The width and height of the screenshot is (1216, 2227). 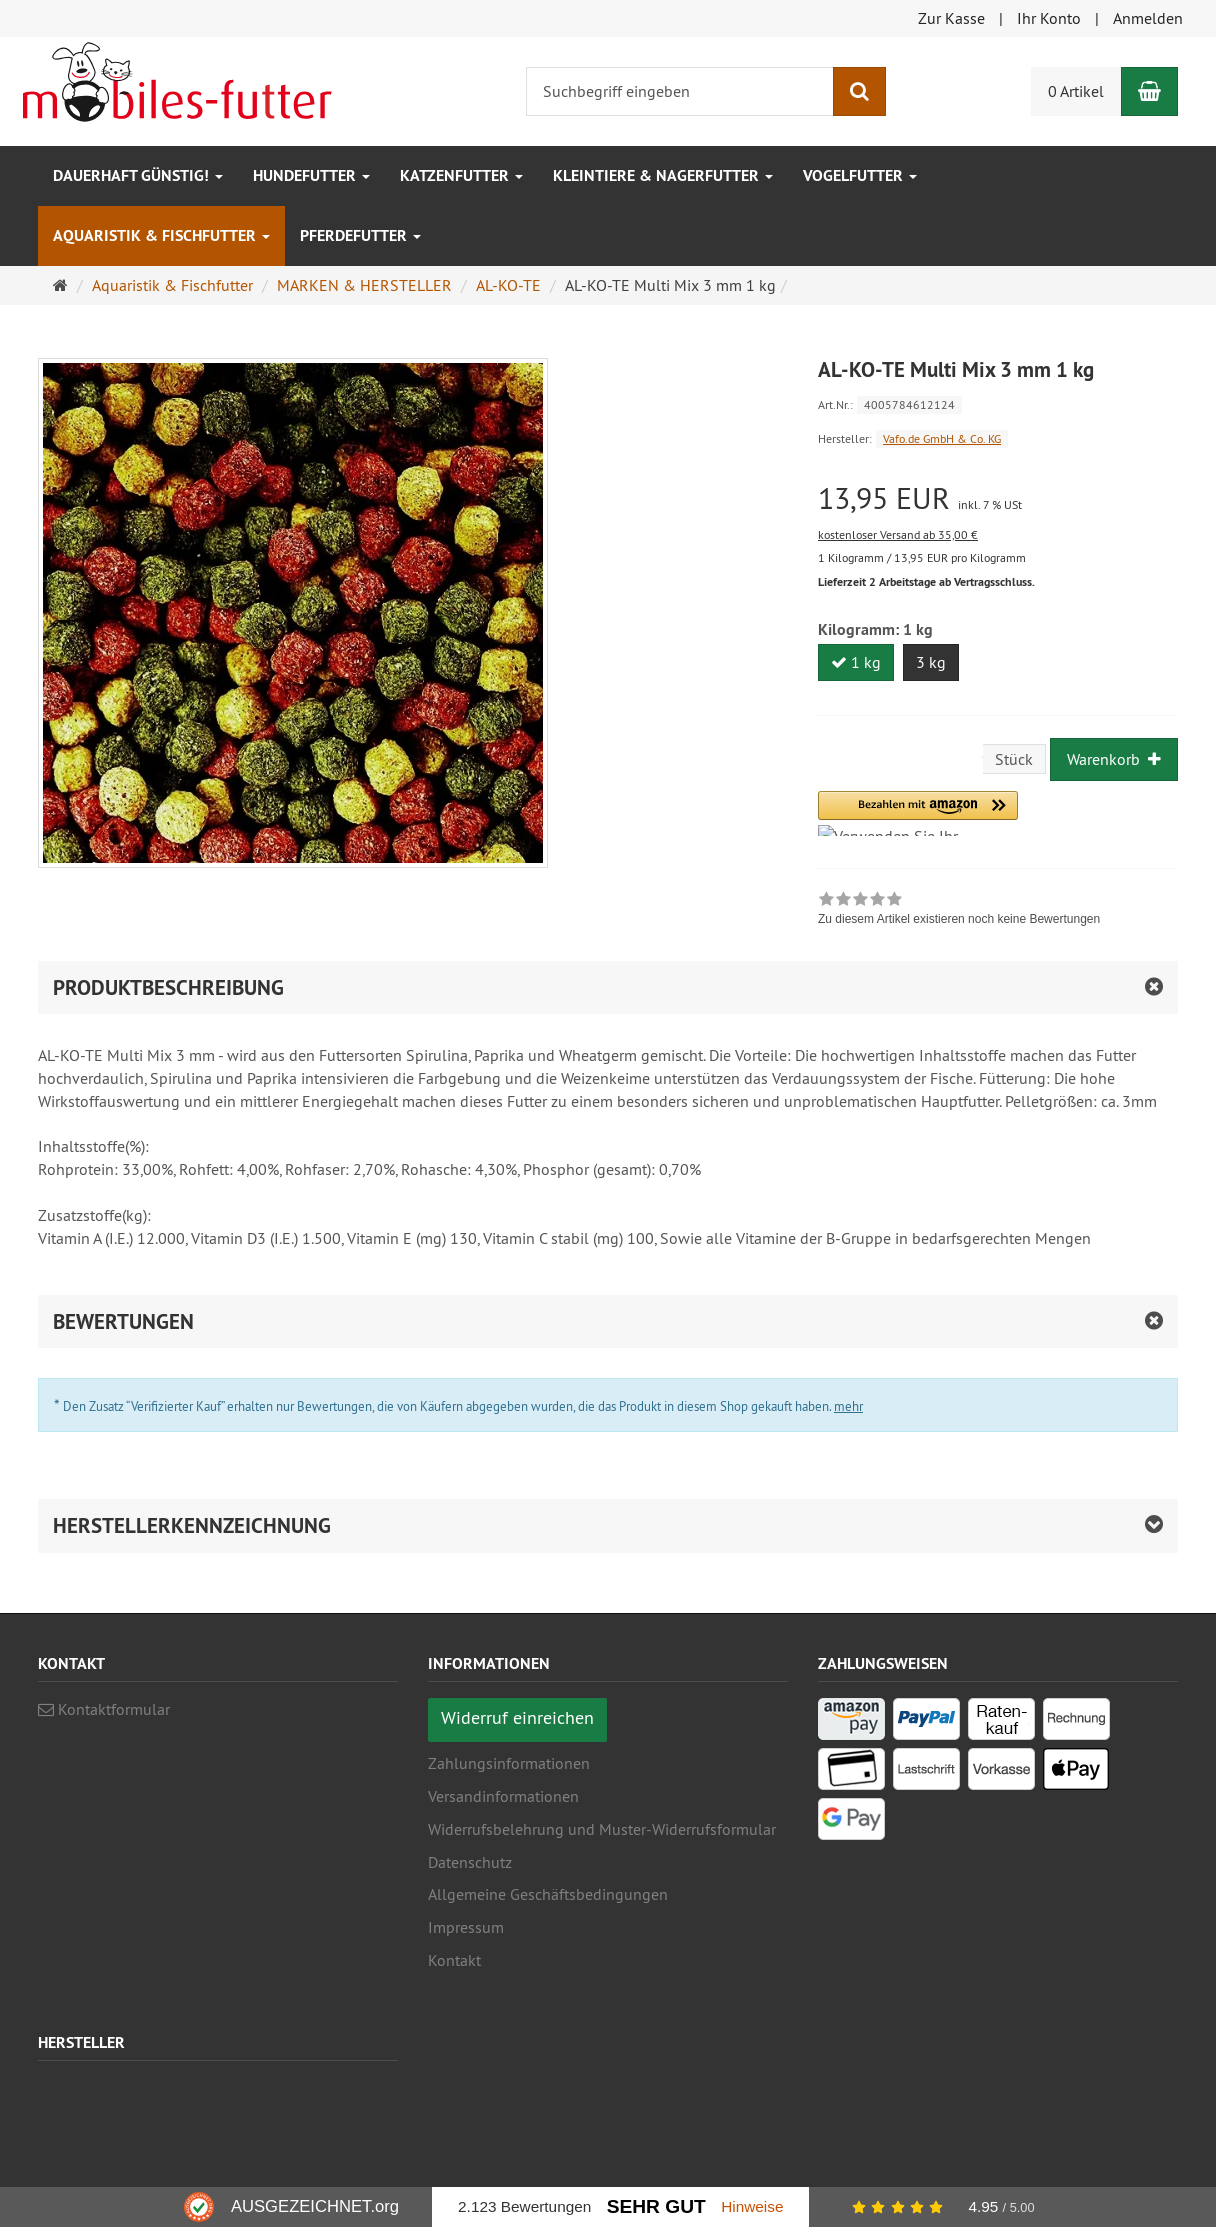 I want to click on Kleintiere & Nagerfutter, so click(x=663, y=175).